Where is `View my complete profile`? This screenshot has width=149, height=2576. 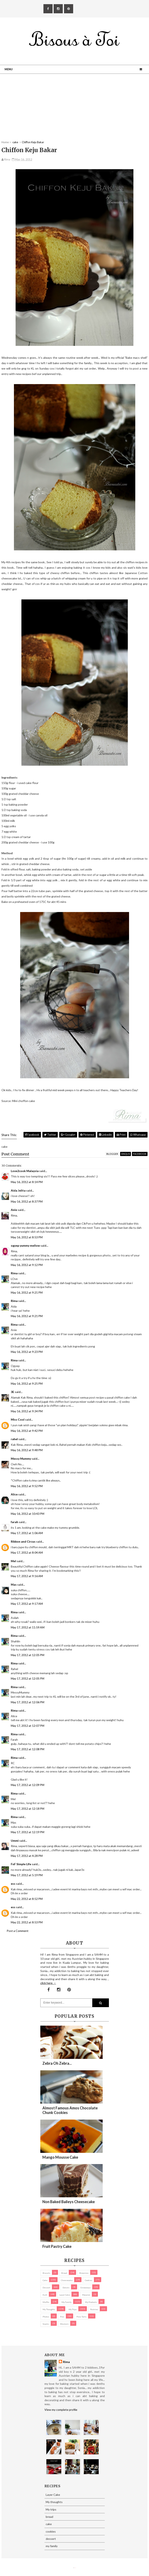 View my complete profile is located at coordinates (60, 2409).